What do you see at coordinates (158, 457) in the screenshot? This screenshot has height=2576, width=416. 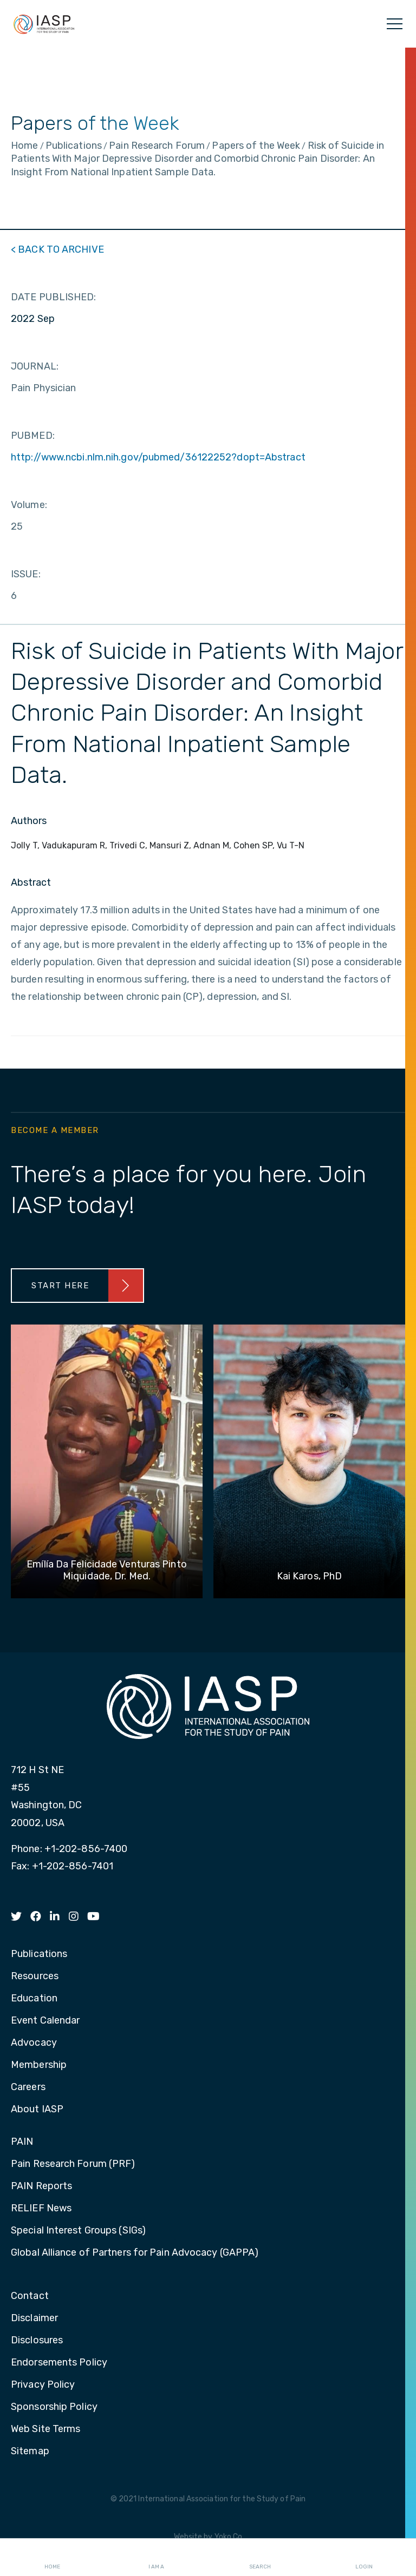 I see `http://www.ncbi.nlm.nih.gov/pubmed/36122252?dopt=Abstract` at bounding box center [158, 457].